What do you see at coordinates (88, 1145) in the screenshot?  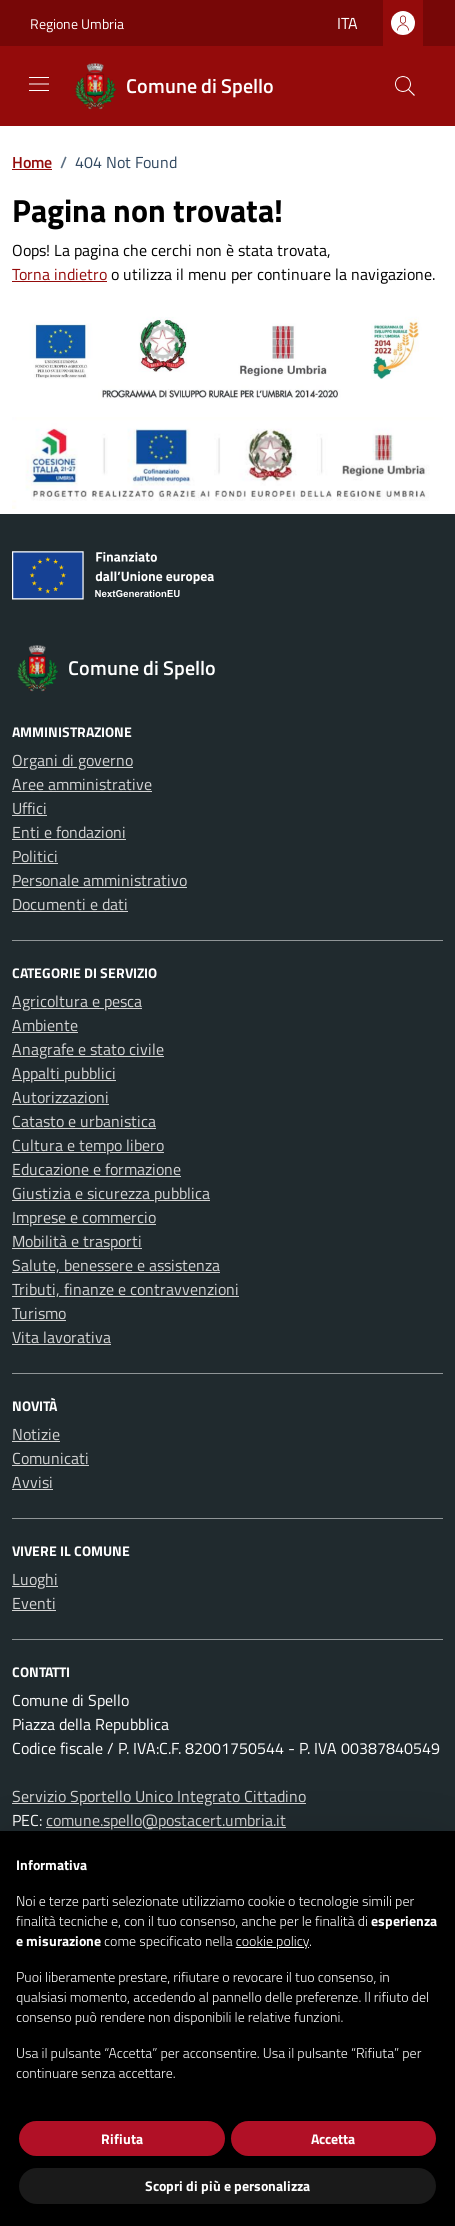 I see `Cultura e tempo libero` at bounding box center [88, 1145].